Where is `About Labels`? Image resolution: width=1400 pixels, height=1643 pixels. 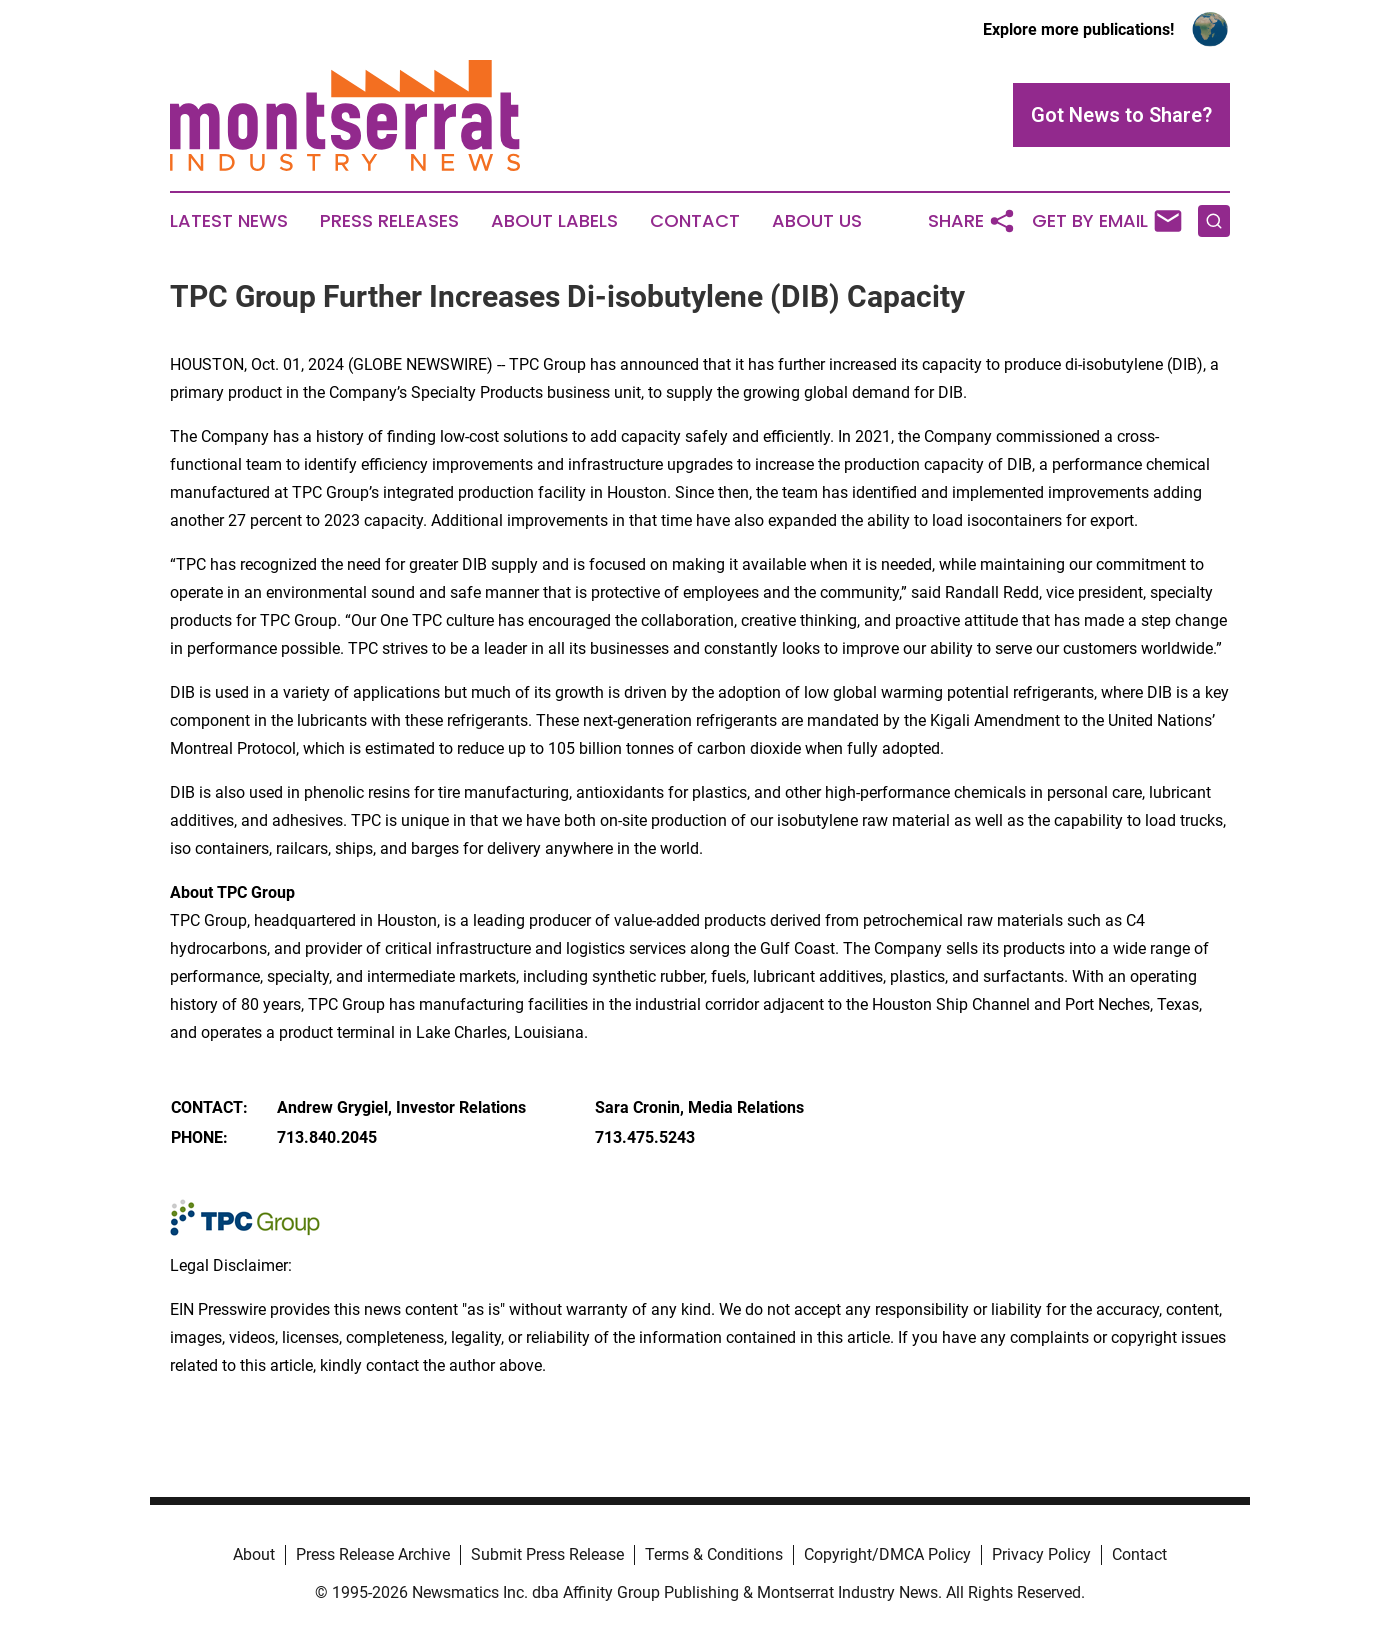 About Labels is located at coordinates (554, 221).